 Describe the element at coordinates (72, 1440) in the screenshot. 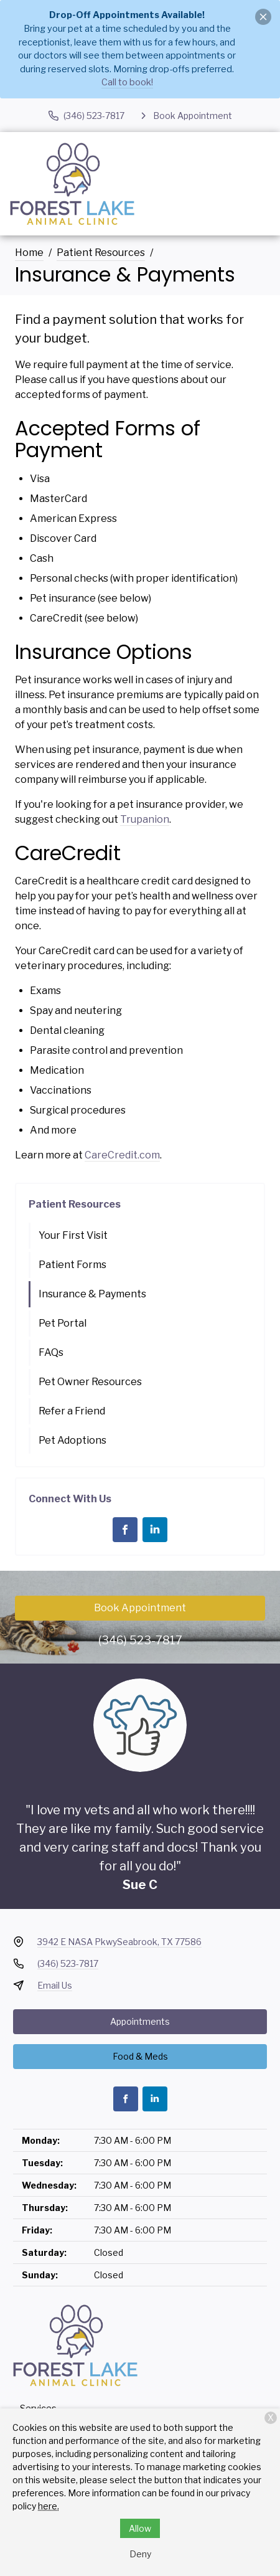

I see `Pet Adoptions` at that location.